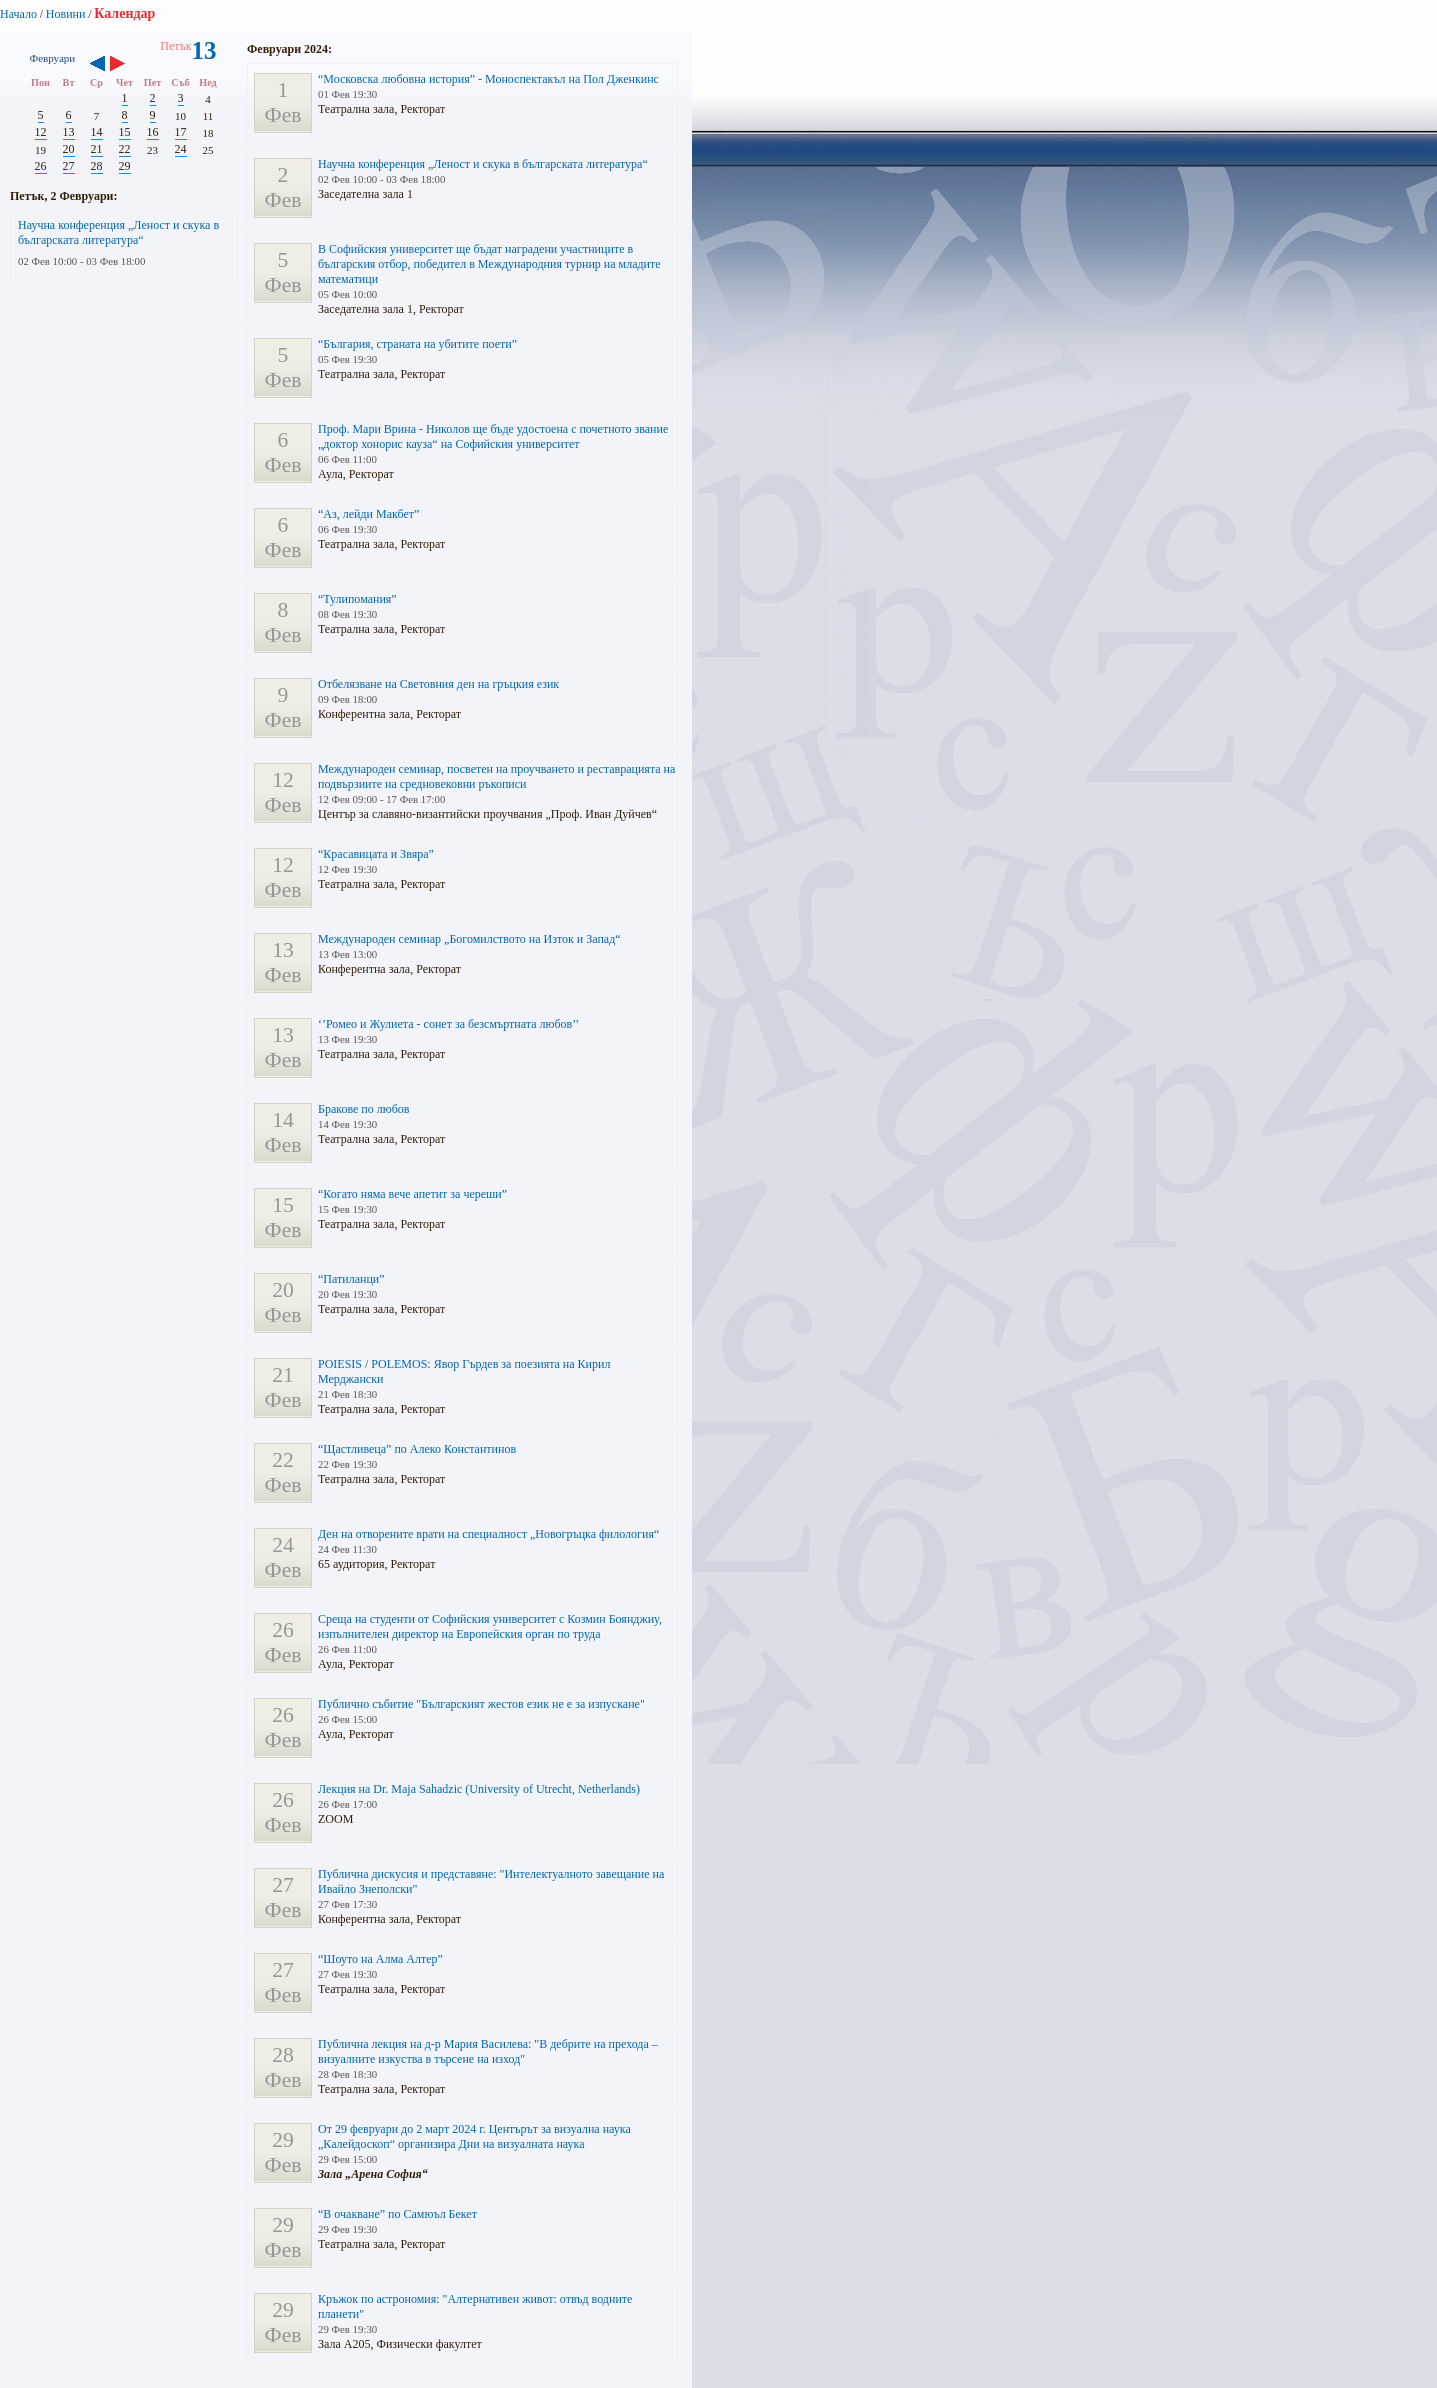 The image size is (1437, 2388). Describe the element at coordinates (397, 2214) in the screenshot. I see `“В очакване” по Самюъл Бекет` at that location.